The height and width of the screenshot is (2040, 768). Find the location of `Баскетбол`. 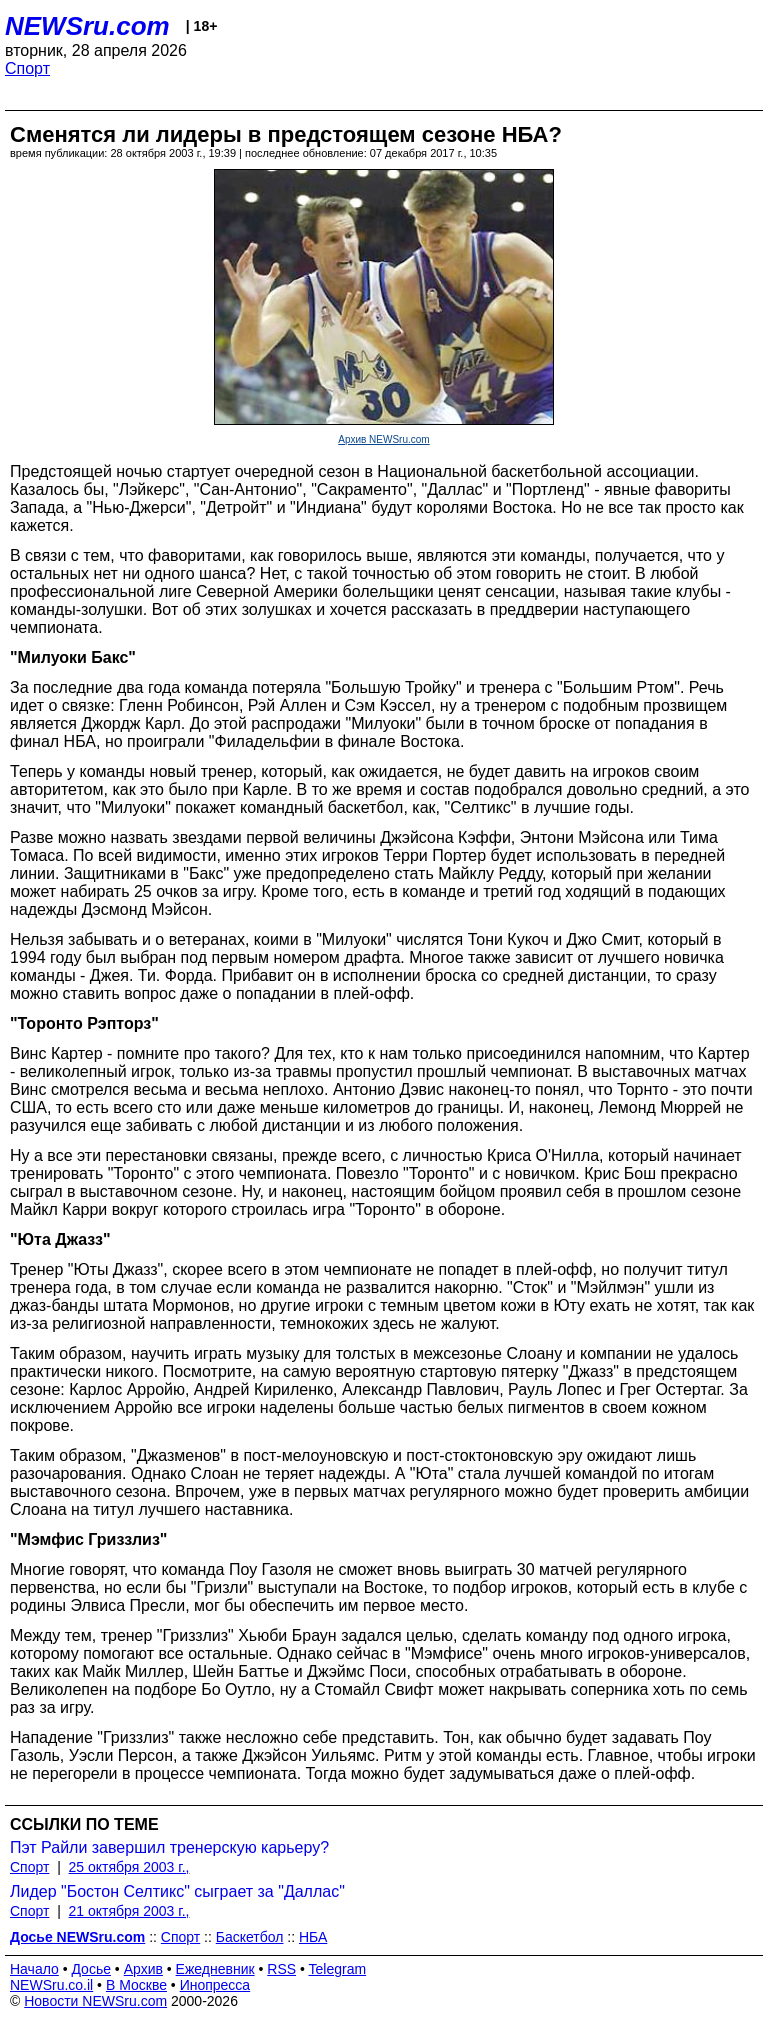

Баскетбол is located at coordinates (250, 1937).